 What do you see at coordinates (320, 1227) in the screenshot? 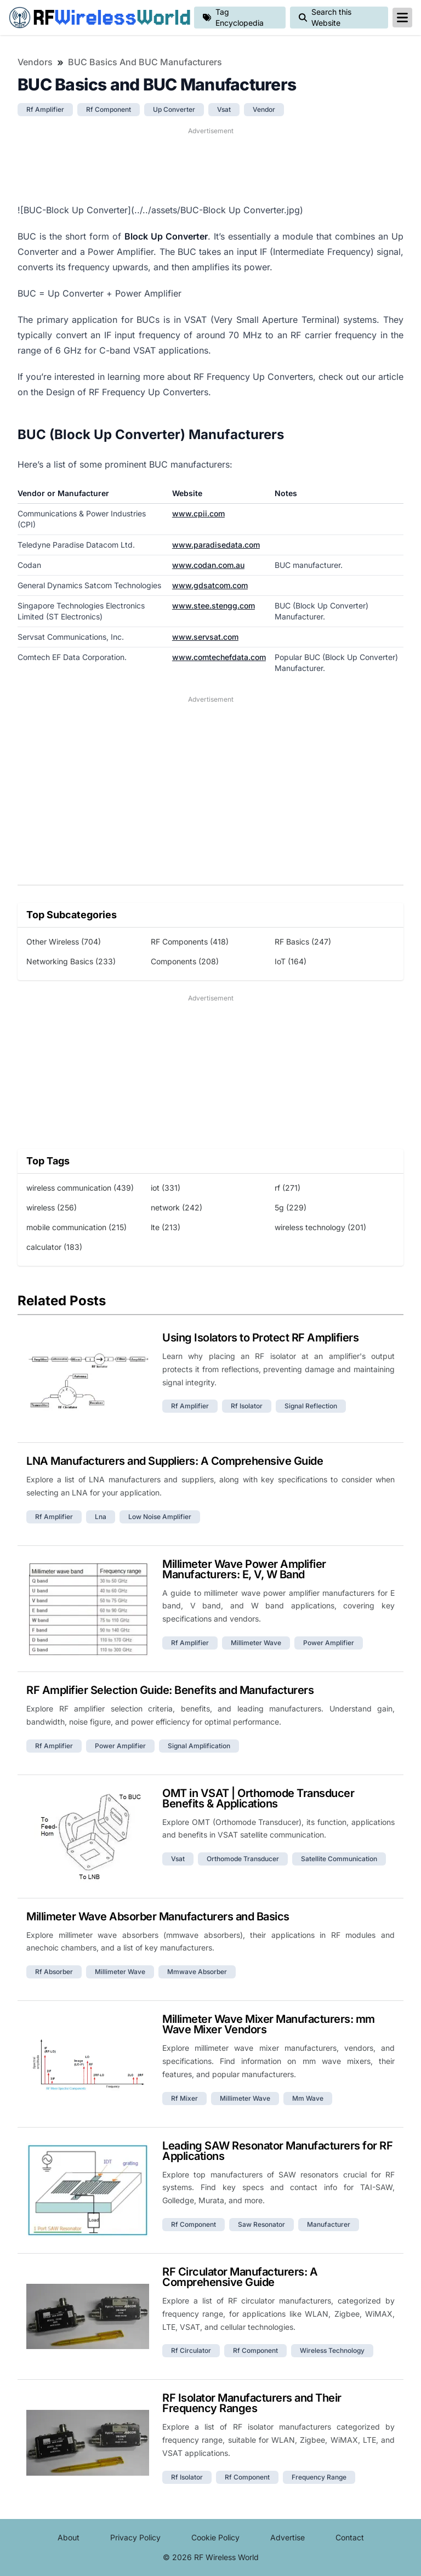
I see `wireless technology (201)` at bounding box center [320, 1227].